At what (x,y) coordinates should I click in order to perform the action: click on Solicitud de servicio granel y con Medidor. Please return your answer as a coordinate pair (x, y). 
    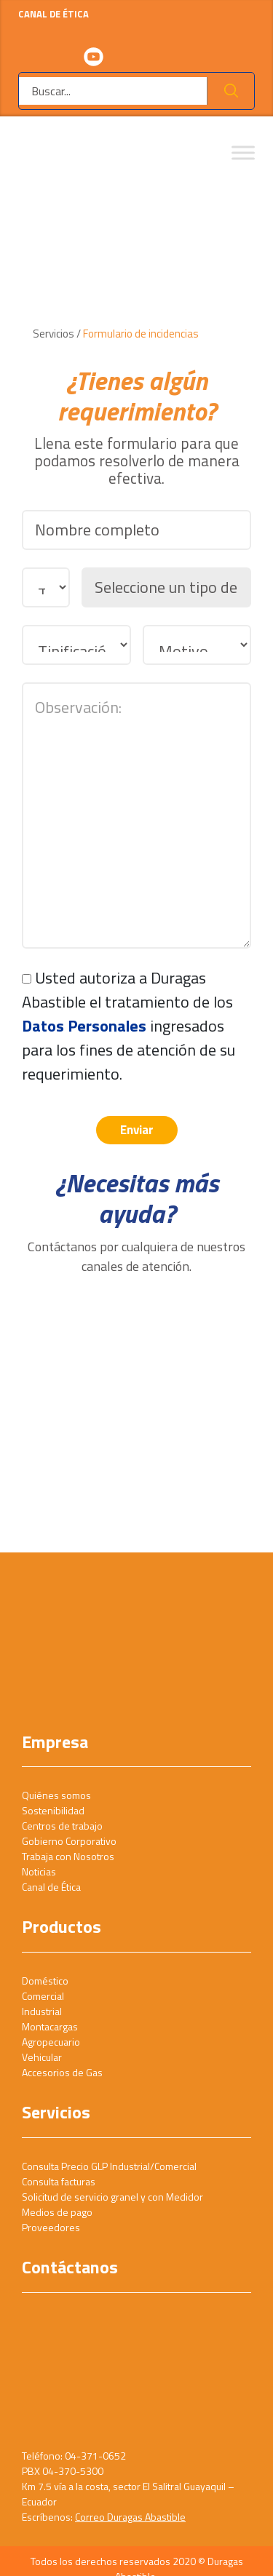
    Looking at the image, I should click on (112, 2196).